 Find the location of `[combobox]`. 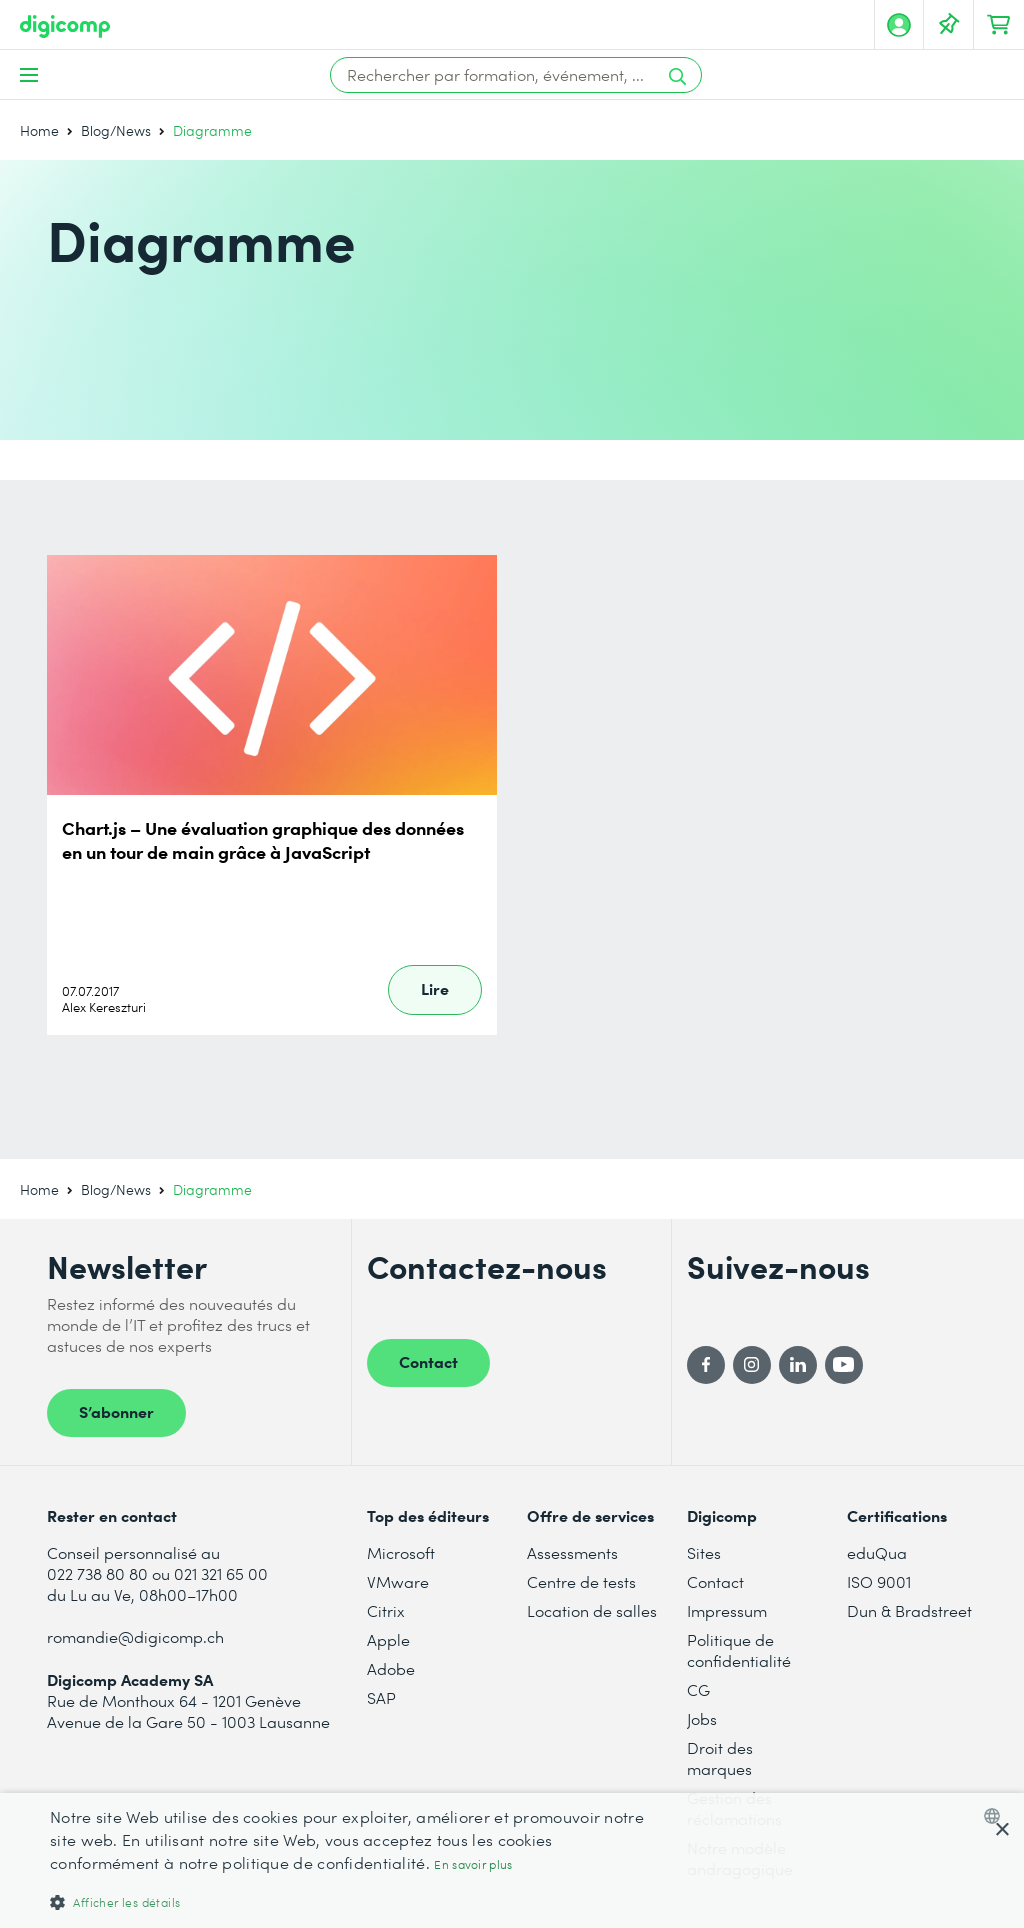

[combobox] is located at coordinates (996, 1816).